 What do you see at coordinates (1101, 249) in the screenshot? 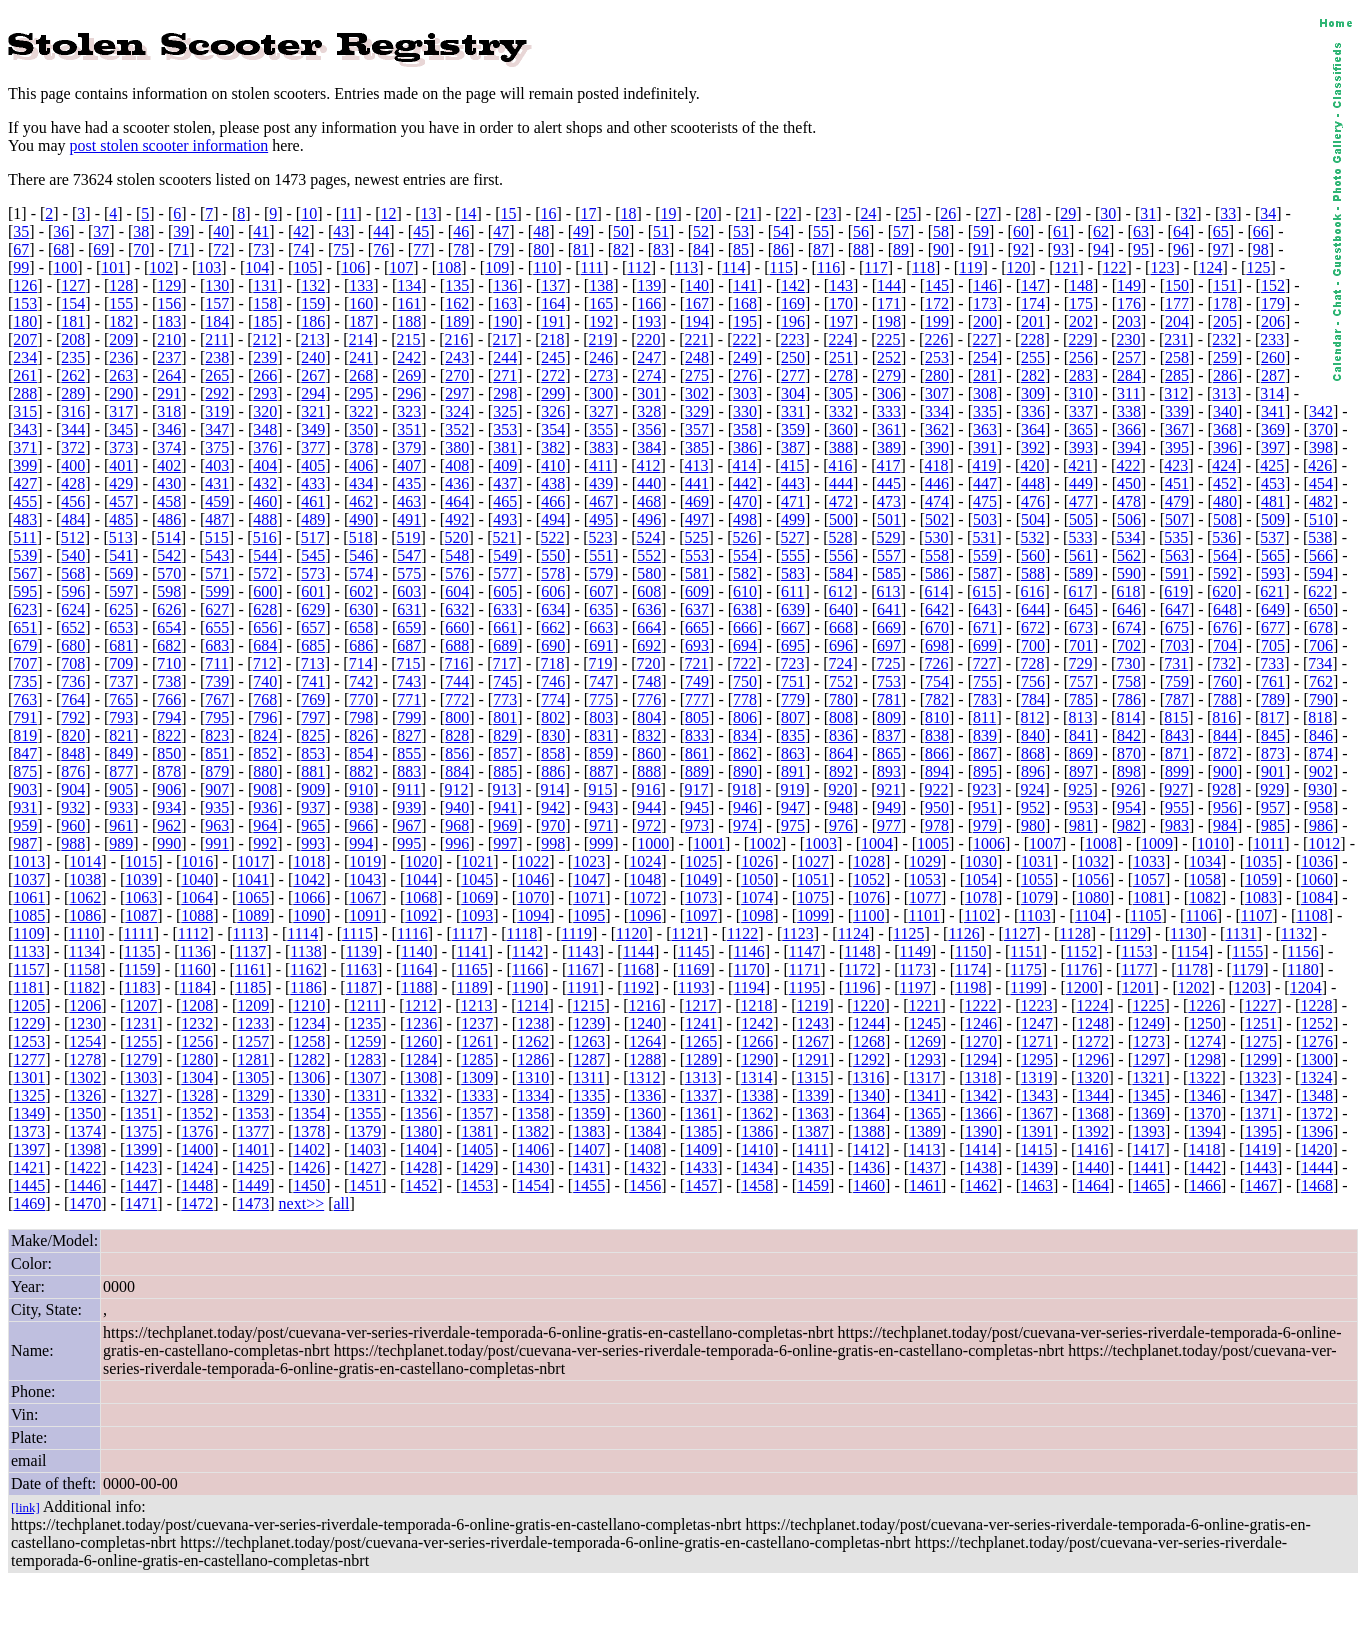
I see `94` at bounding box center [1101, 249].